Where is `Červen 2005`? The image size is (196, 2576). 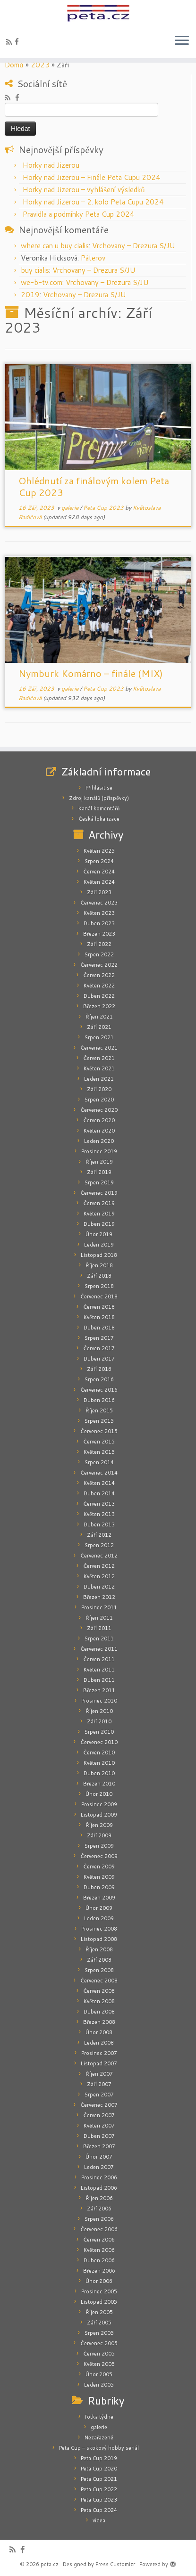 Červen 2005 is located at coordinates (99, 2353).